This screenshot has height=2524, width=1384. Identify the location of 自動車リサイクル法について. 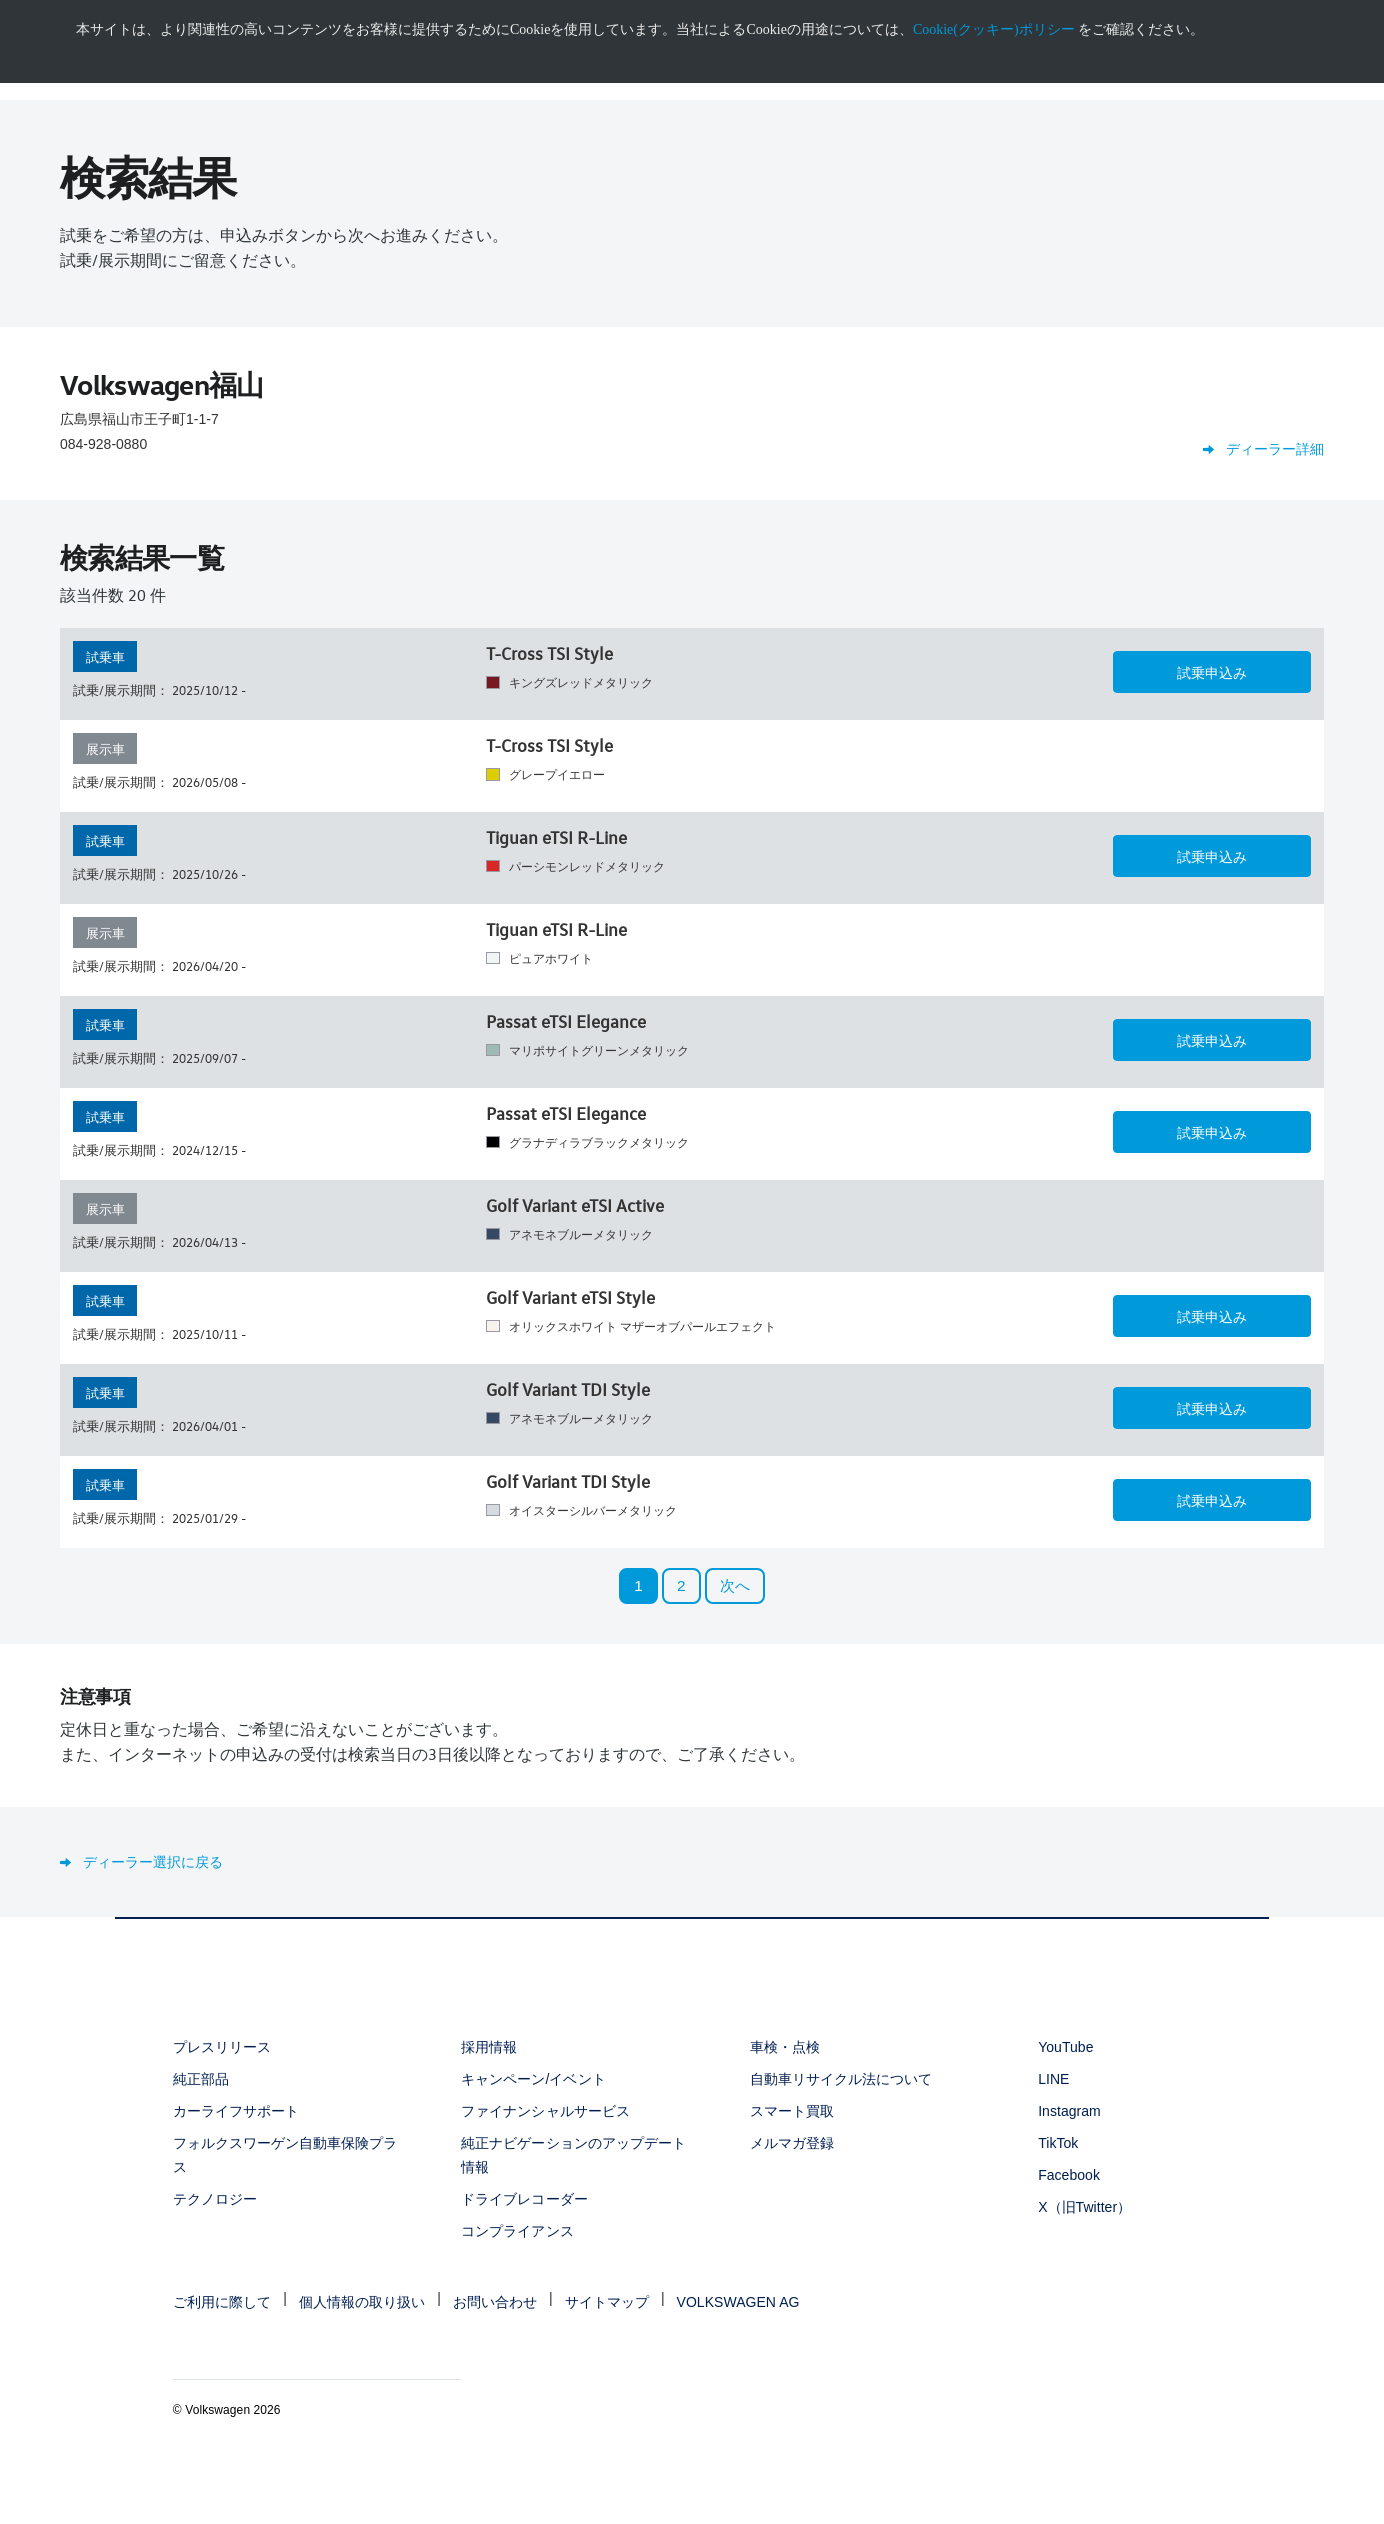
(841, 2079).